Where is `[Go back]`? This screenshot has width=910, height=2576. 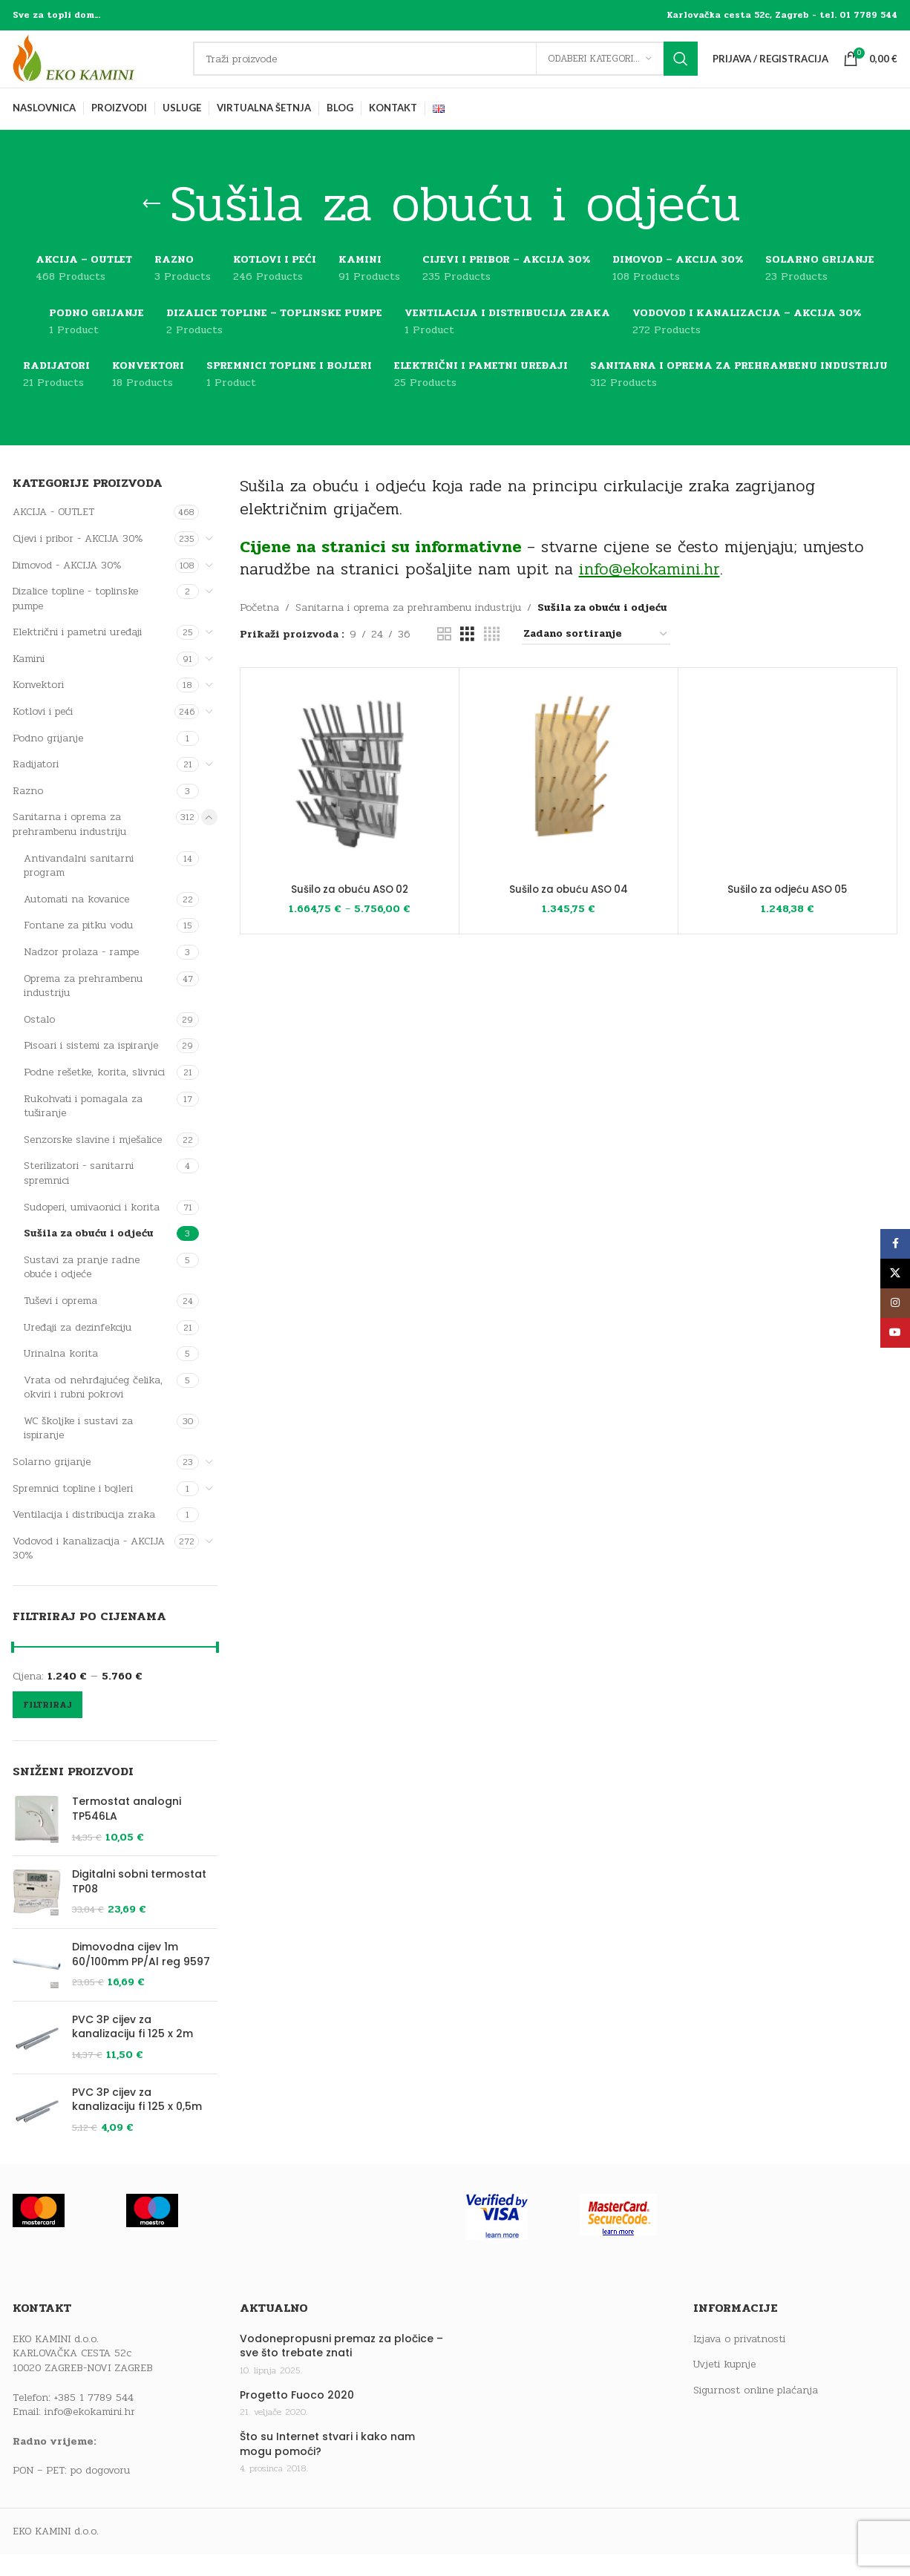 [Go back] is located at coordinates (151, 225).